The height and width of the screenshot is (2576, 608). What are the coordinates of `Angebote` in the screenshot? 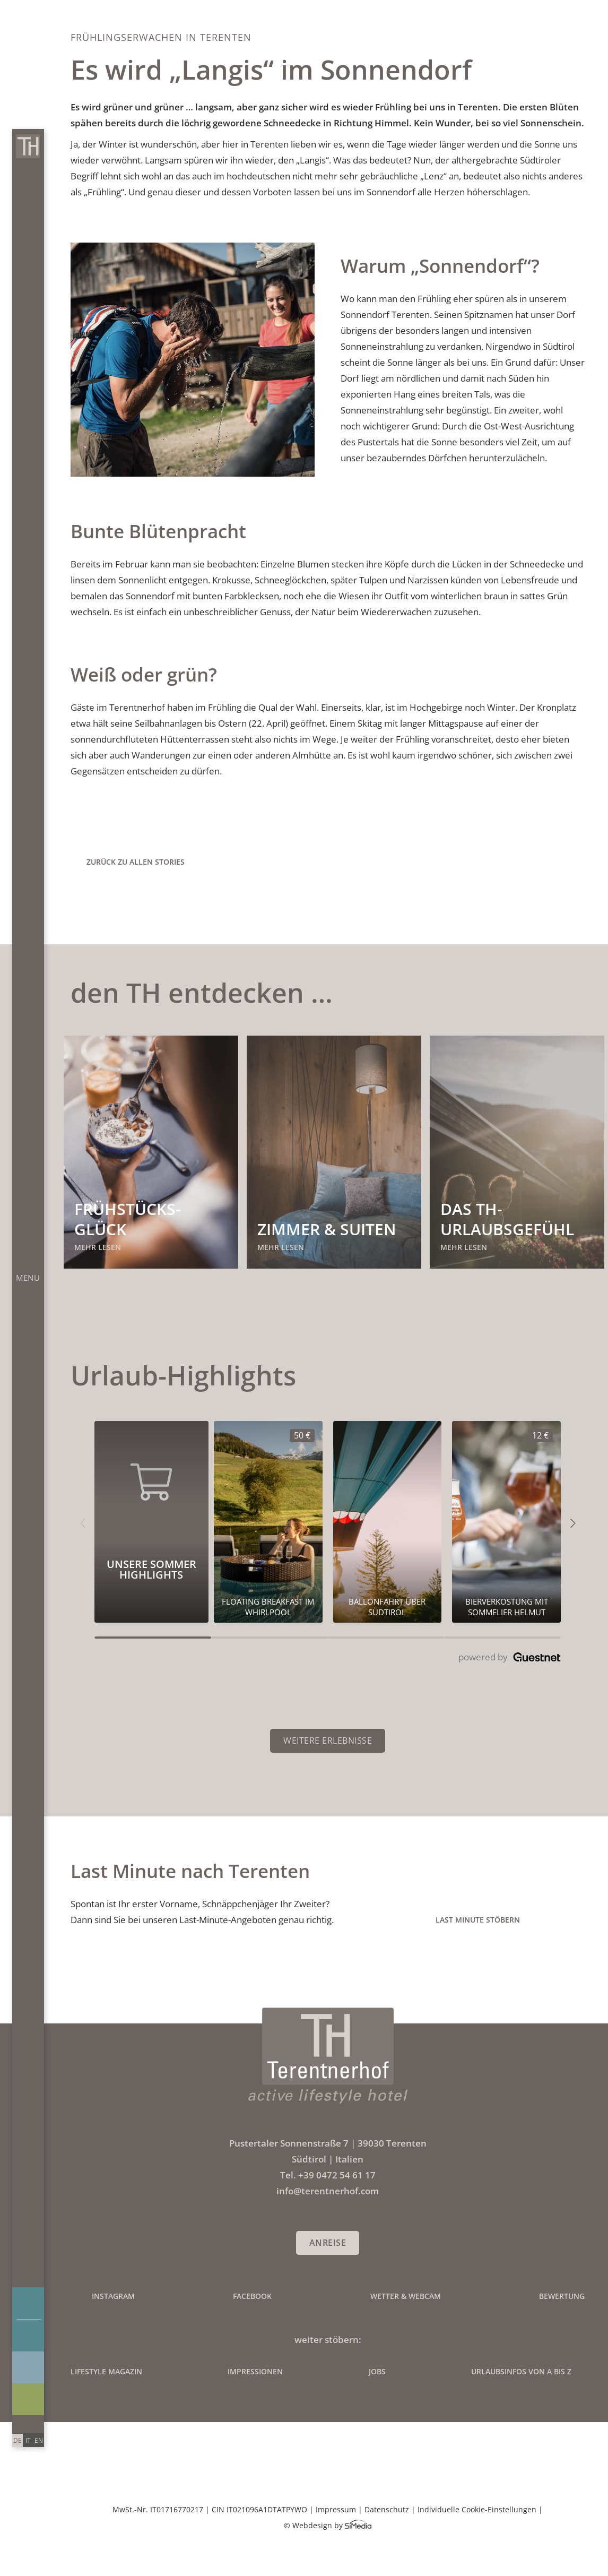 It's located at (28, 2399).